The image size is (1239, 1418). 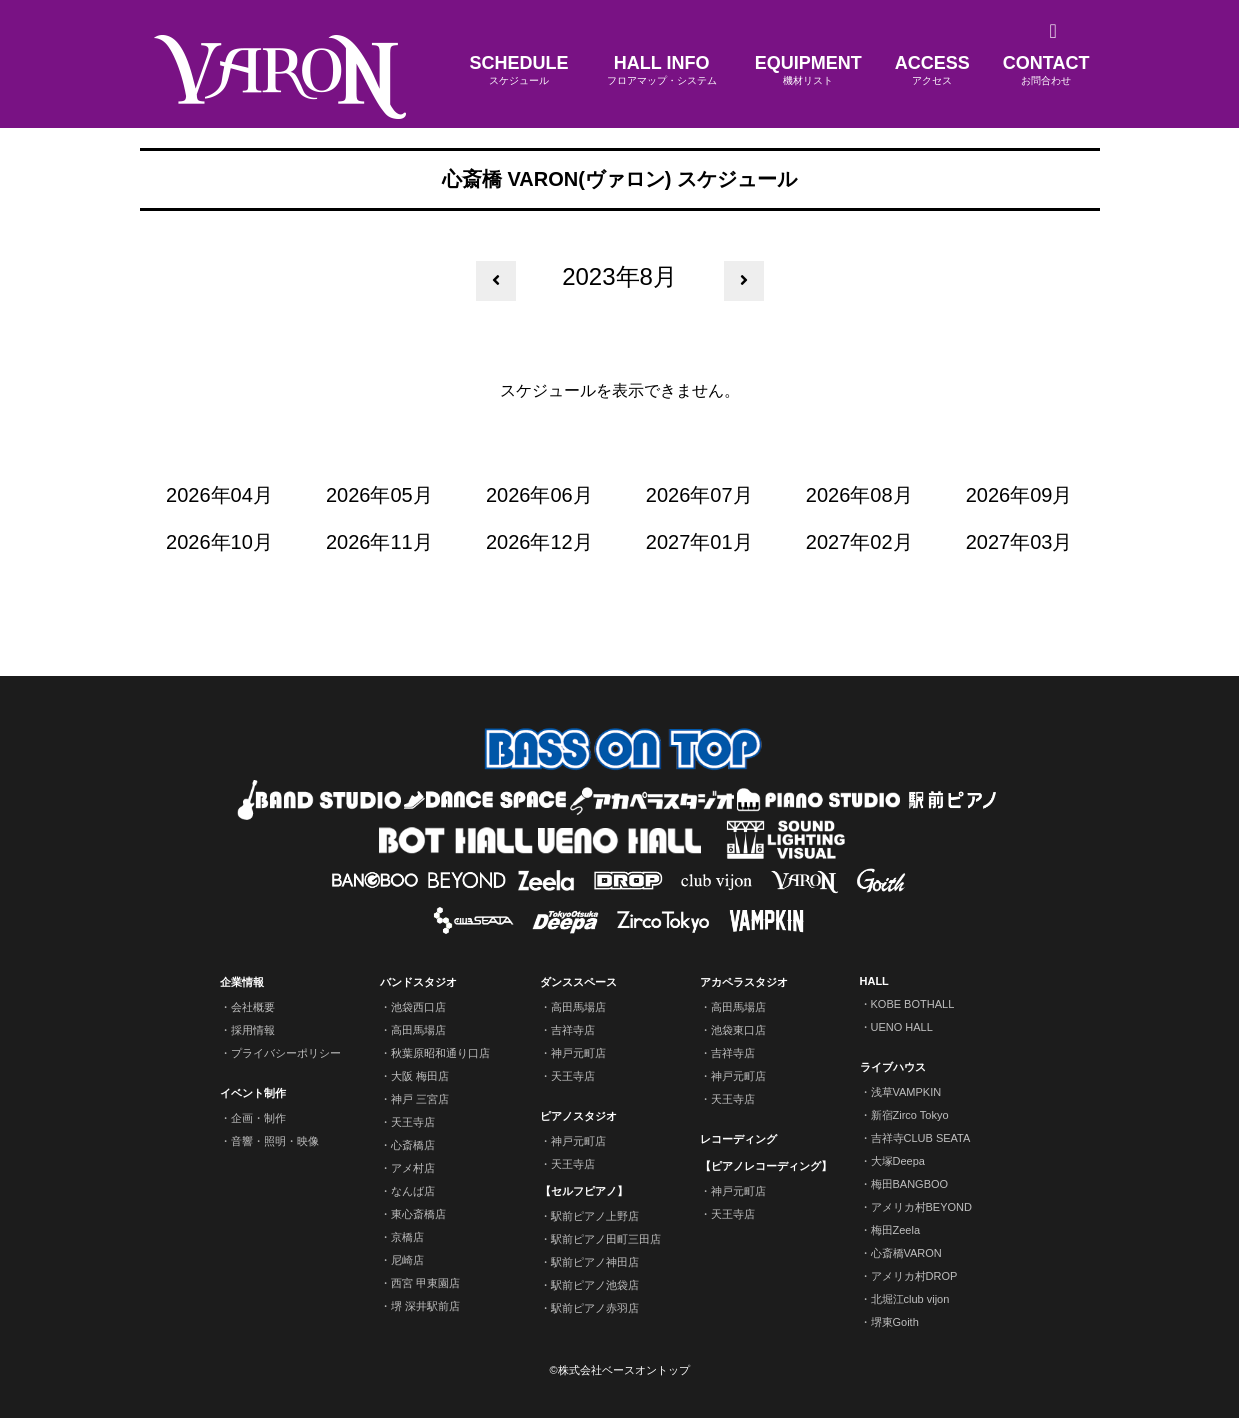 What do you see at coordinates (379, 542) in the screenshot?
I see `2026年11月` at bounding box center [379, 542].